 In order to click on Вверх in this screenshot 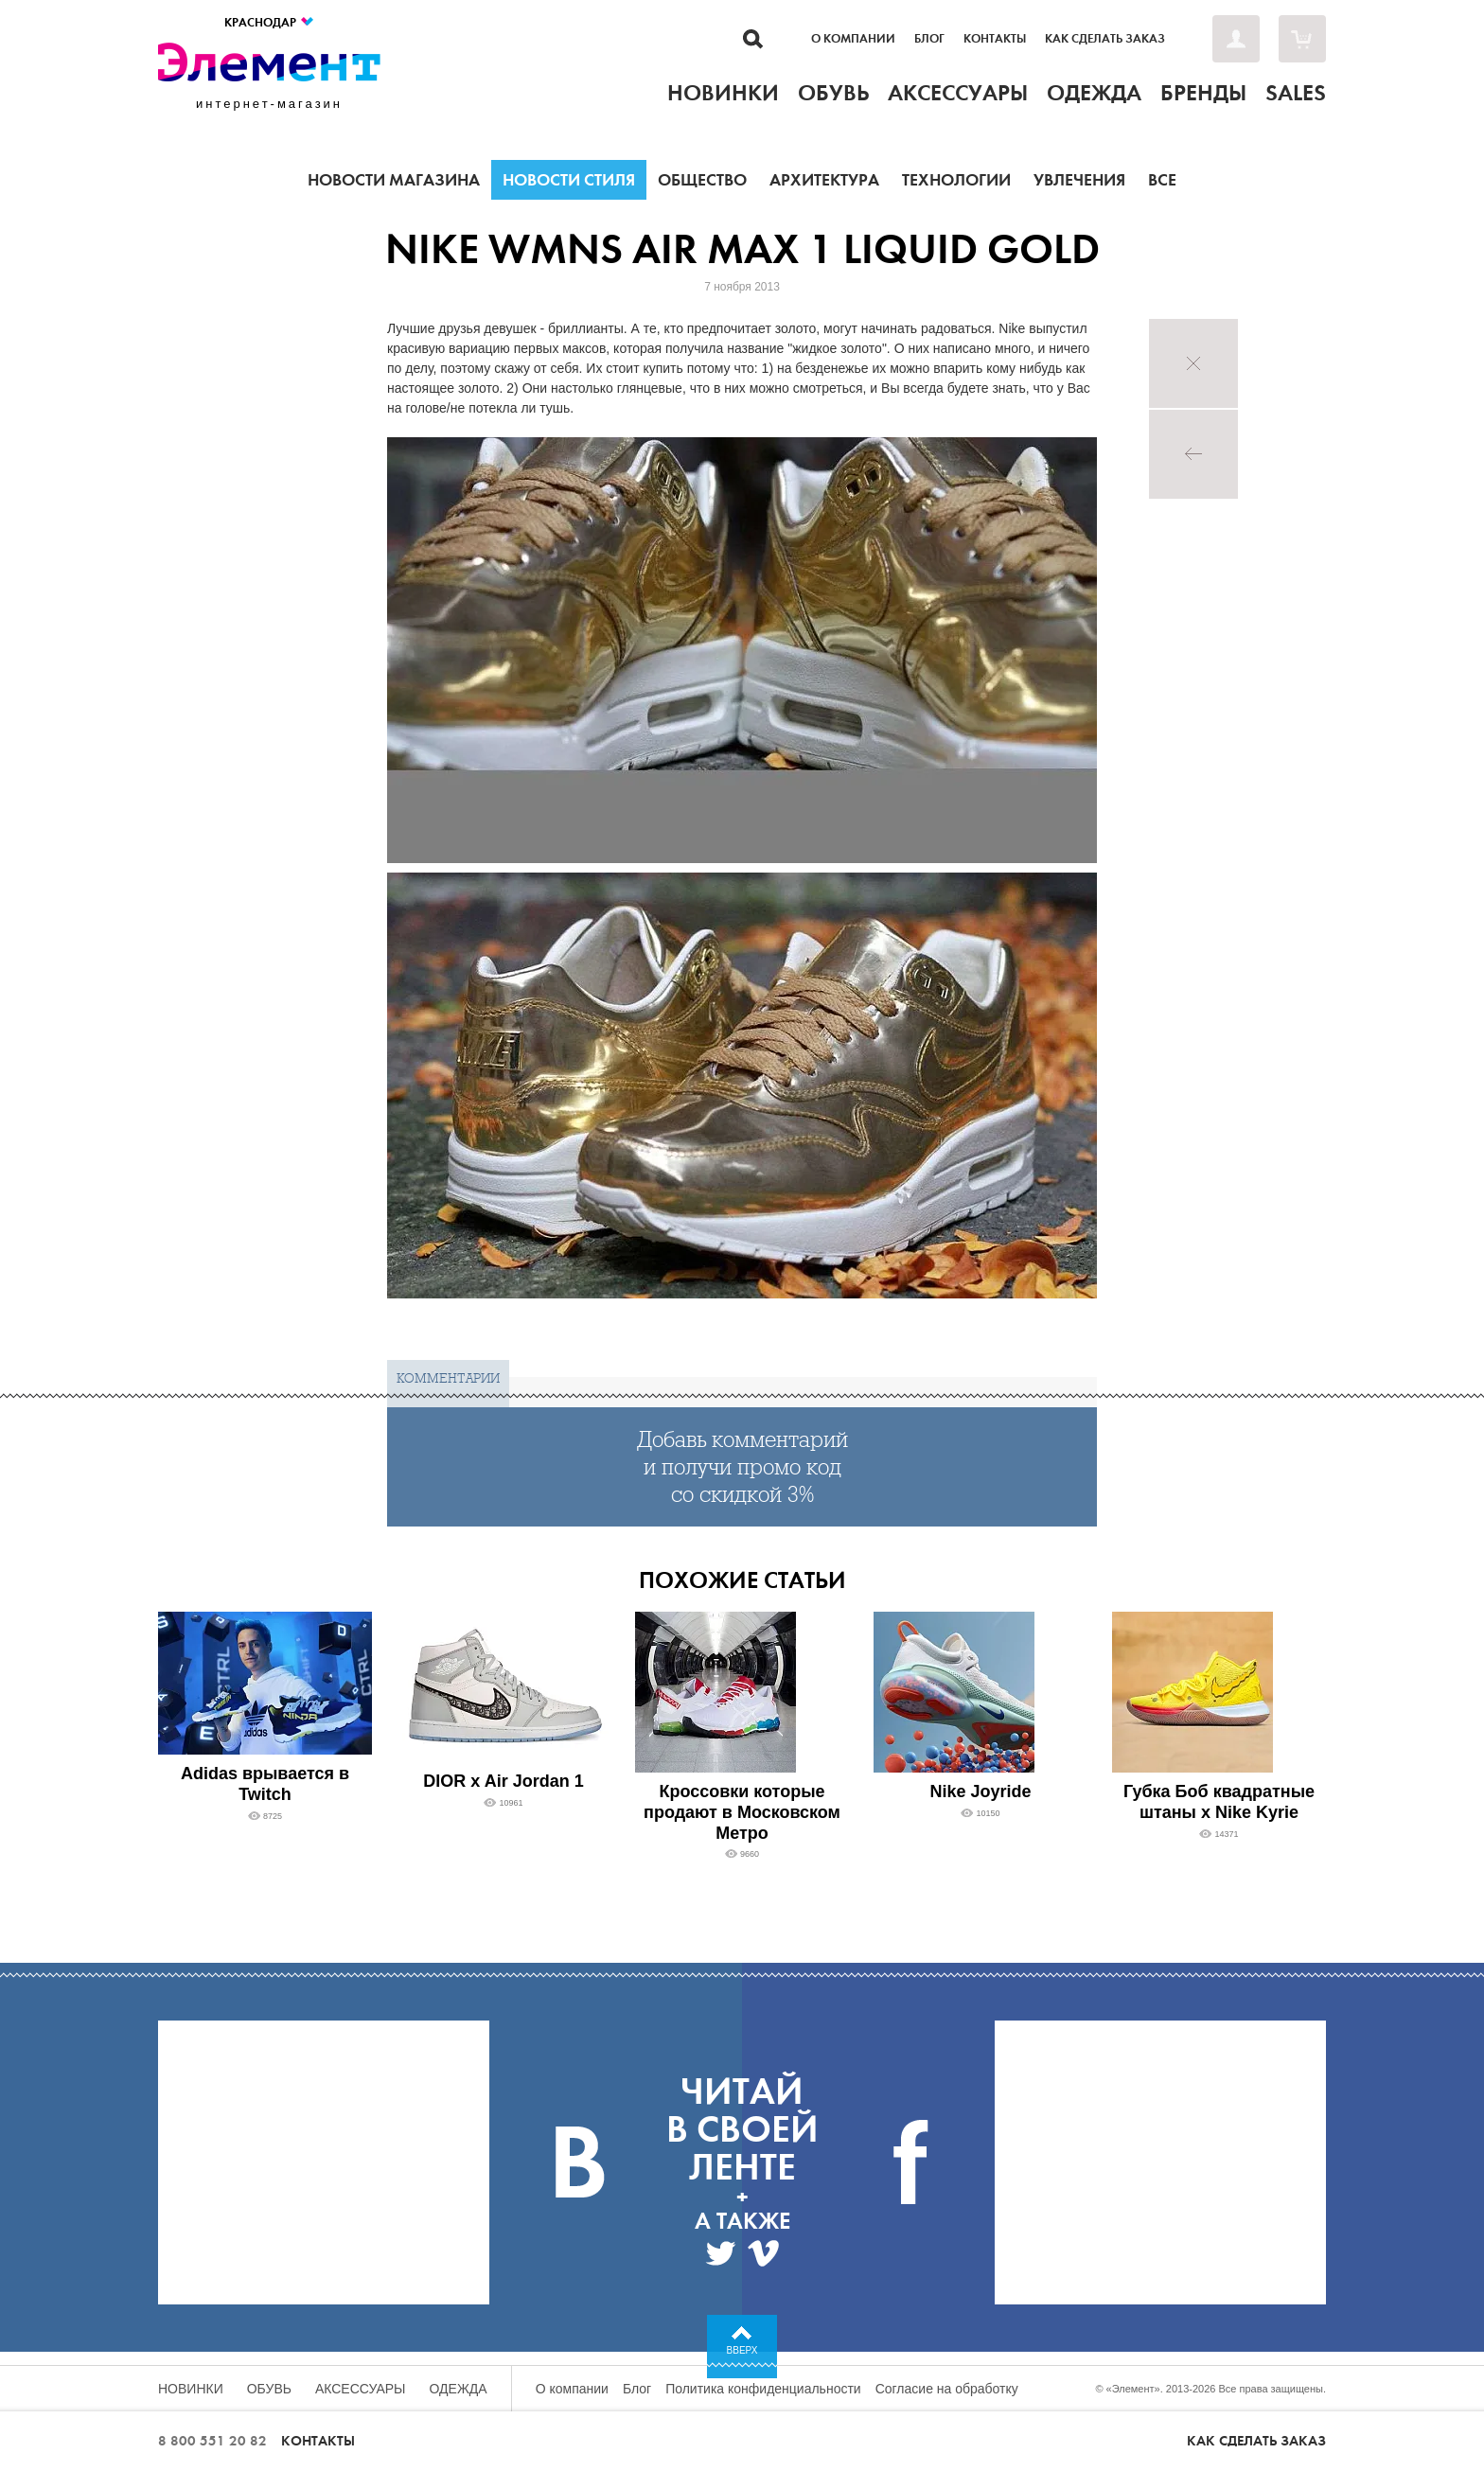, I will do `click(742, 2350)`.